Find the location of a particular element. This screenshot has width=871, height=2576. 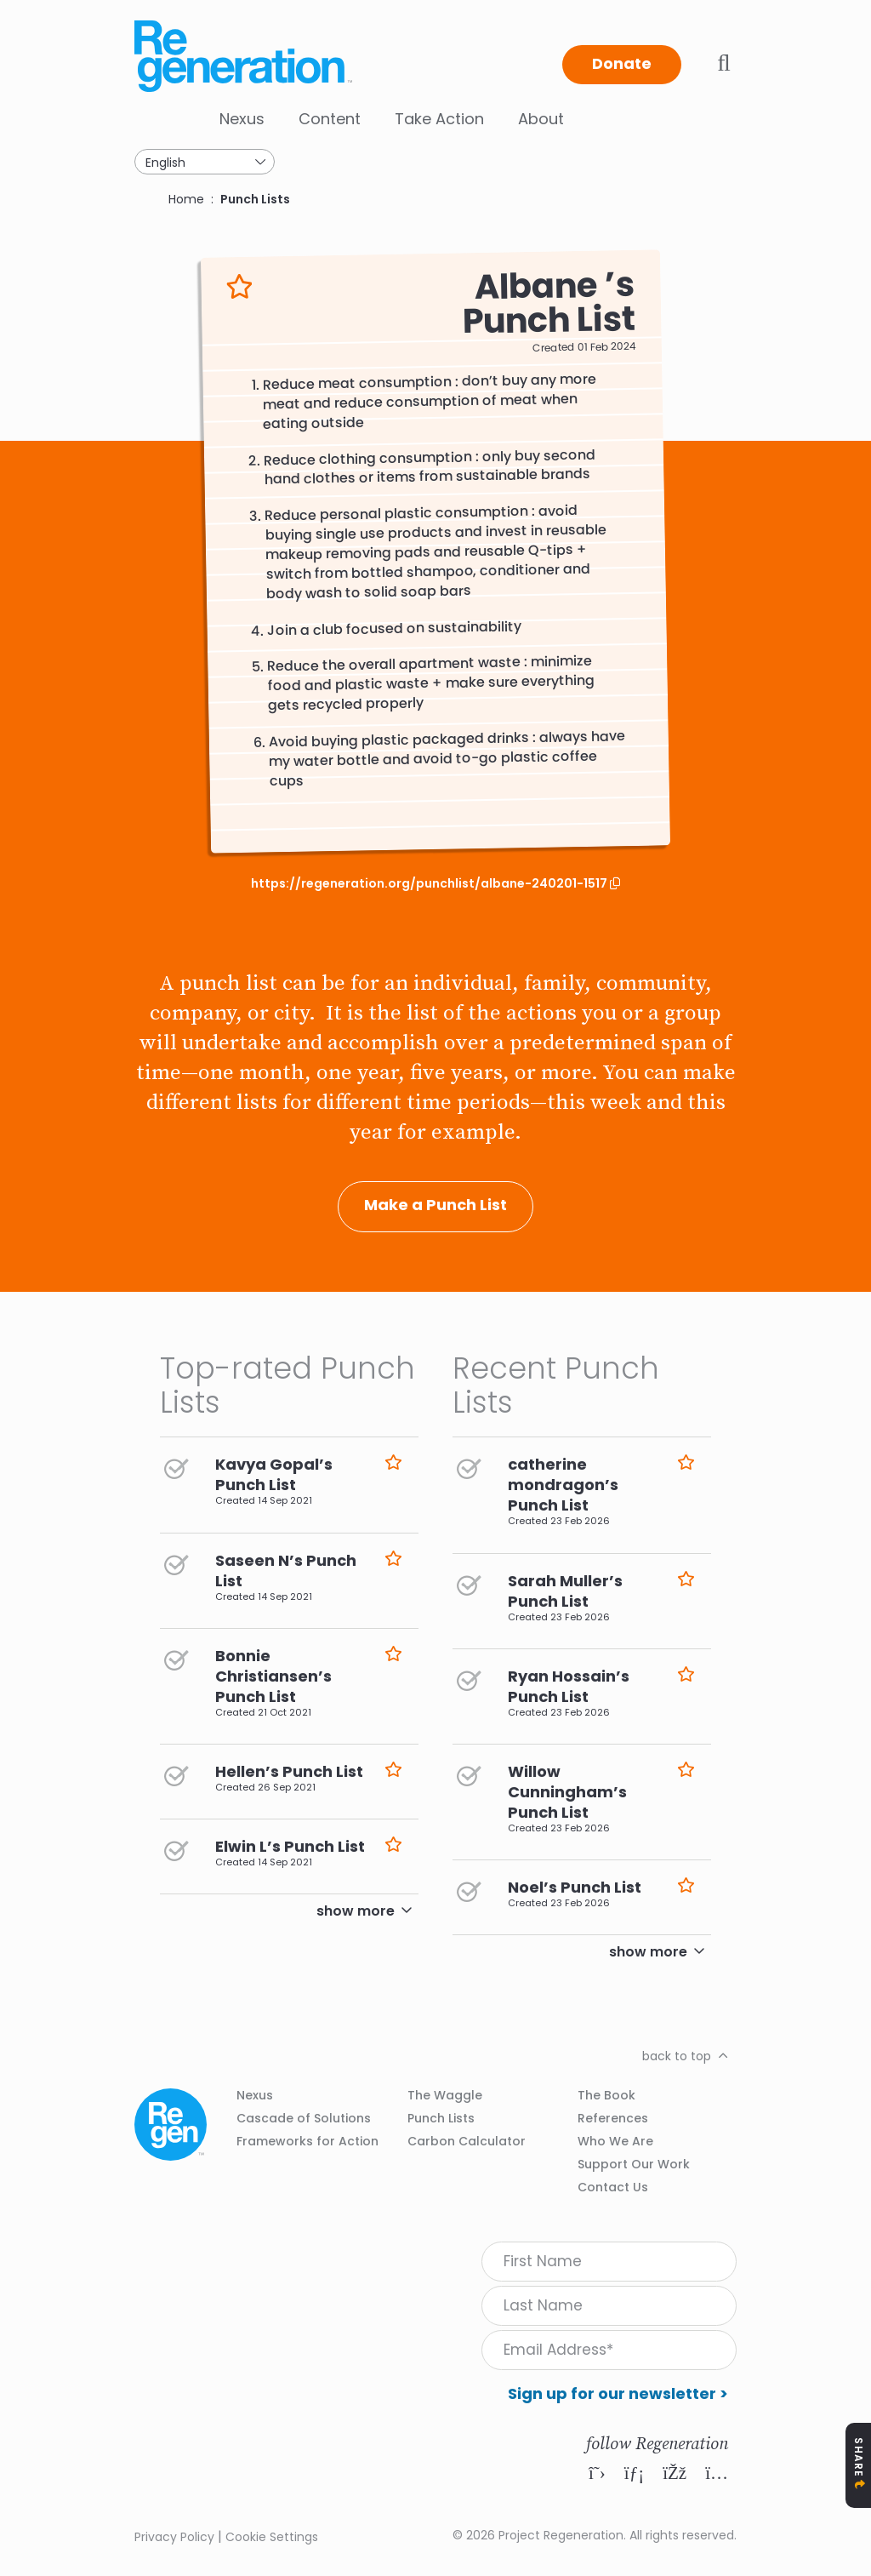

Who We Are is located at coordinates (615, 2141).